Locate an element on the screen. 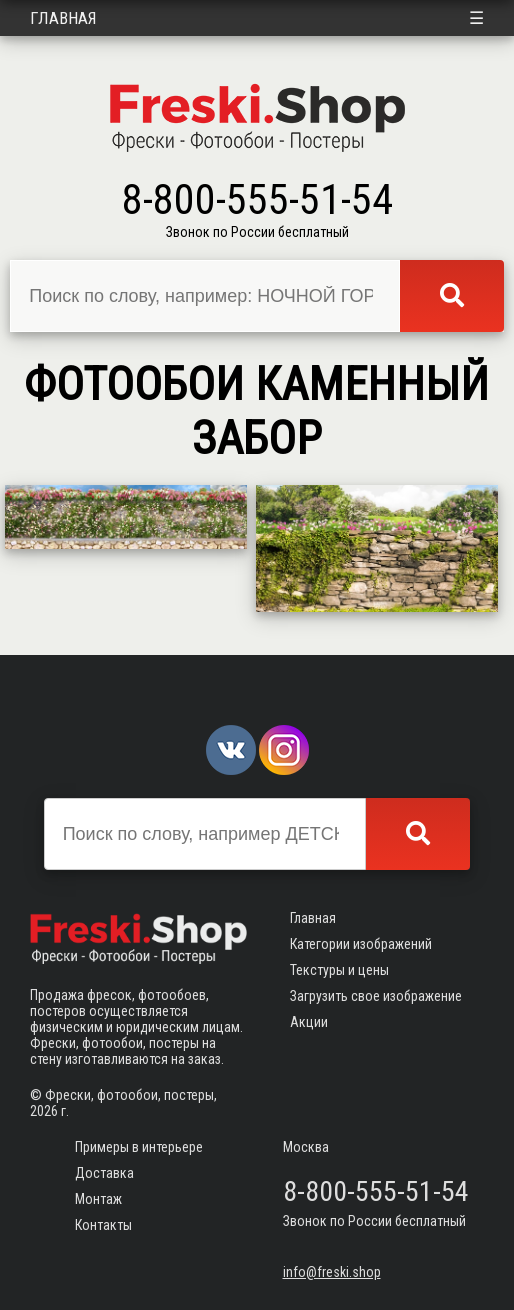 The height and width of the screenshot is (1310, 514). Главная is located at coordinates (63, 18).